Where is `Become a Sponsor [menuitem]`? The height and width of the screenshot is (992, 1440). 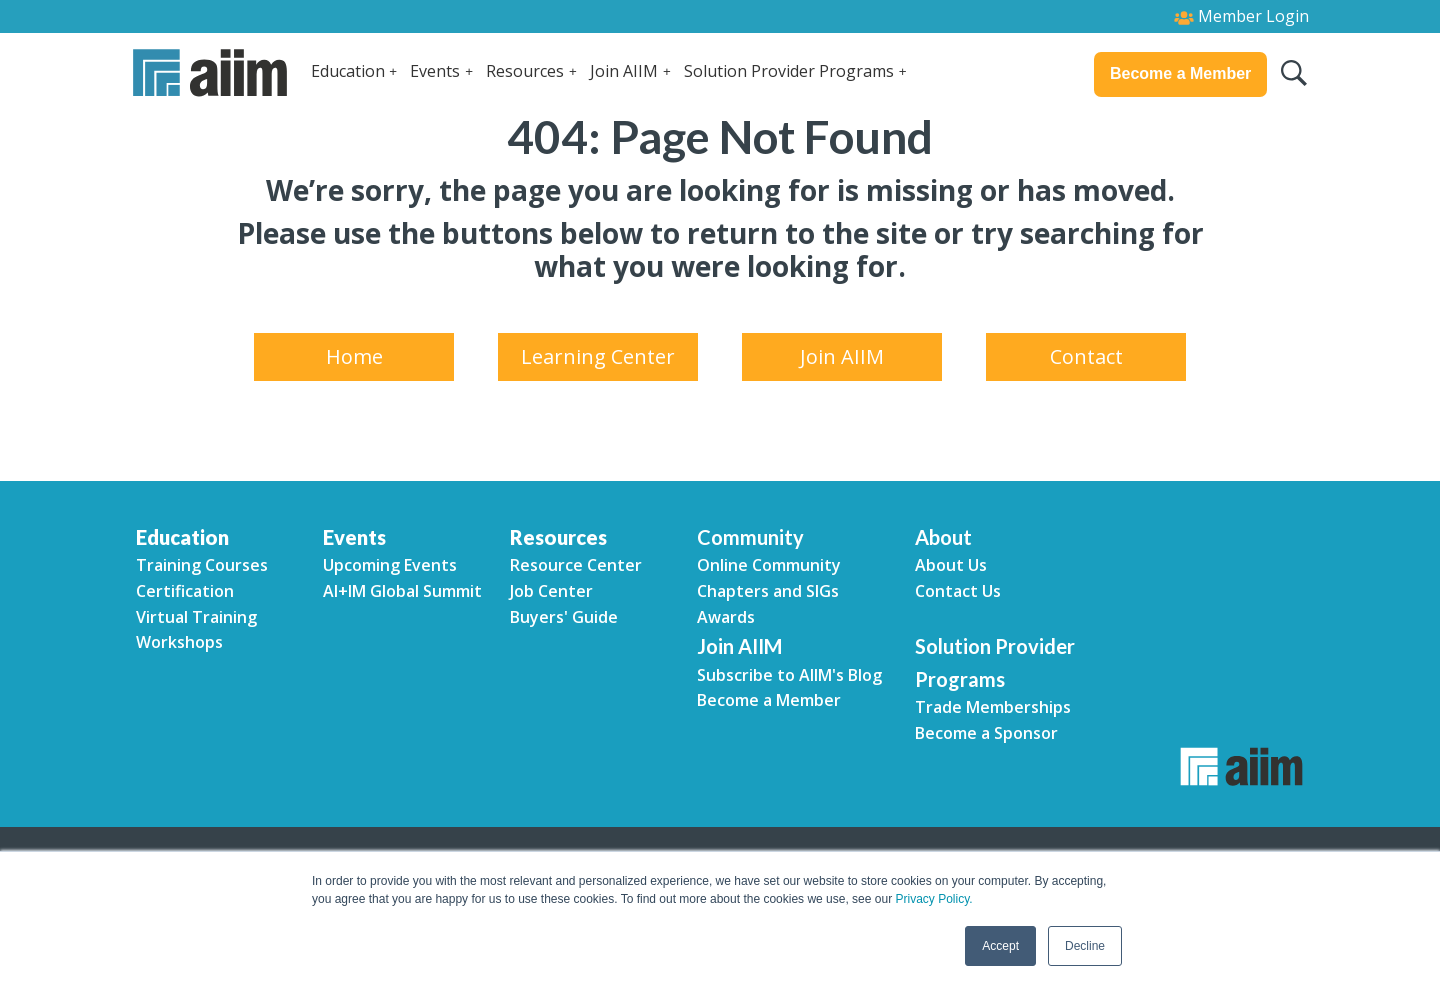 Become a Sponsor [menuitem] is located at coordinates (986, 733).